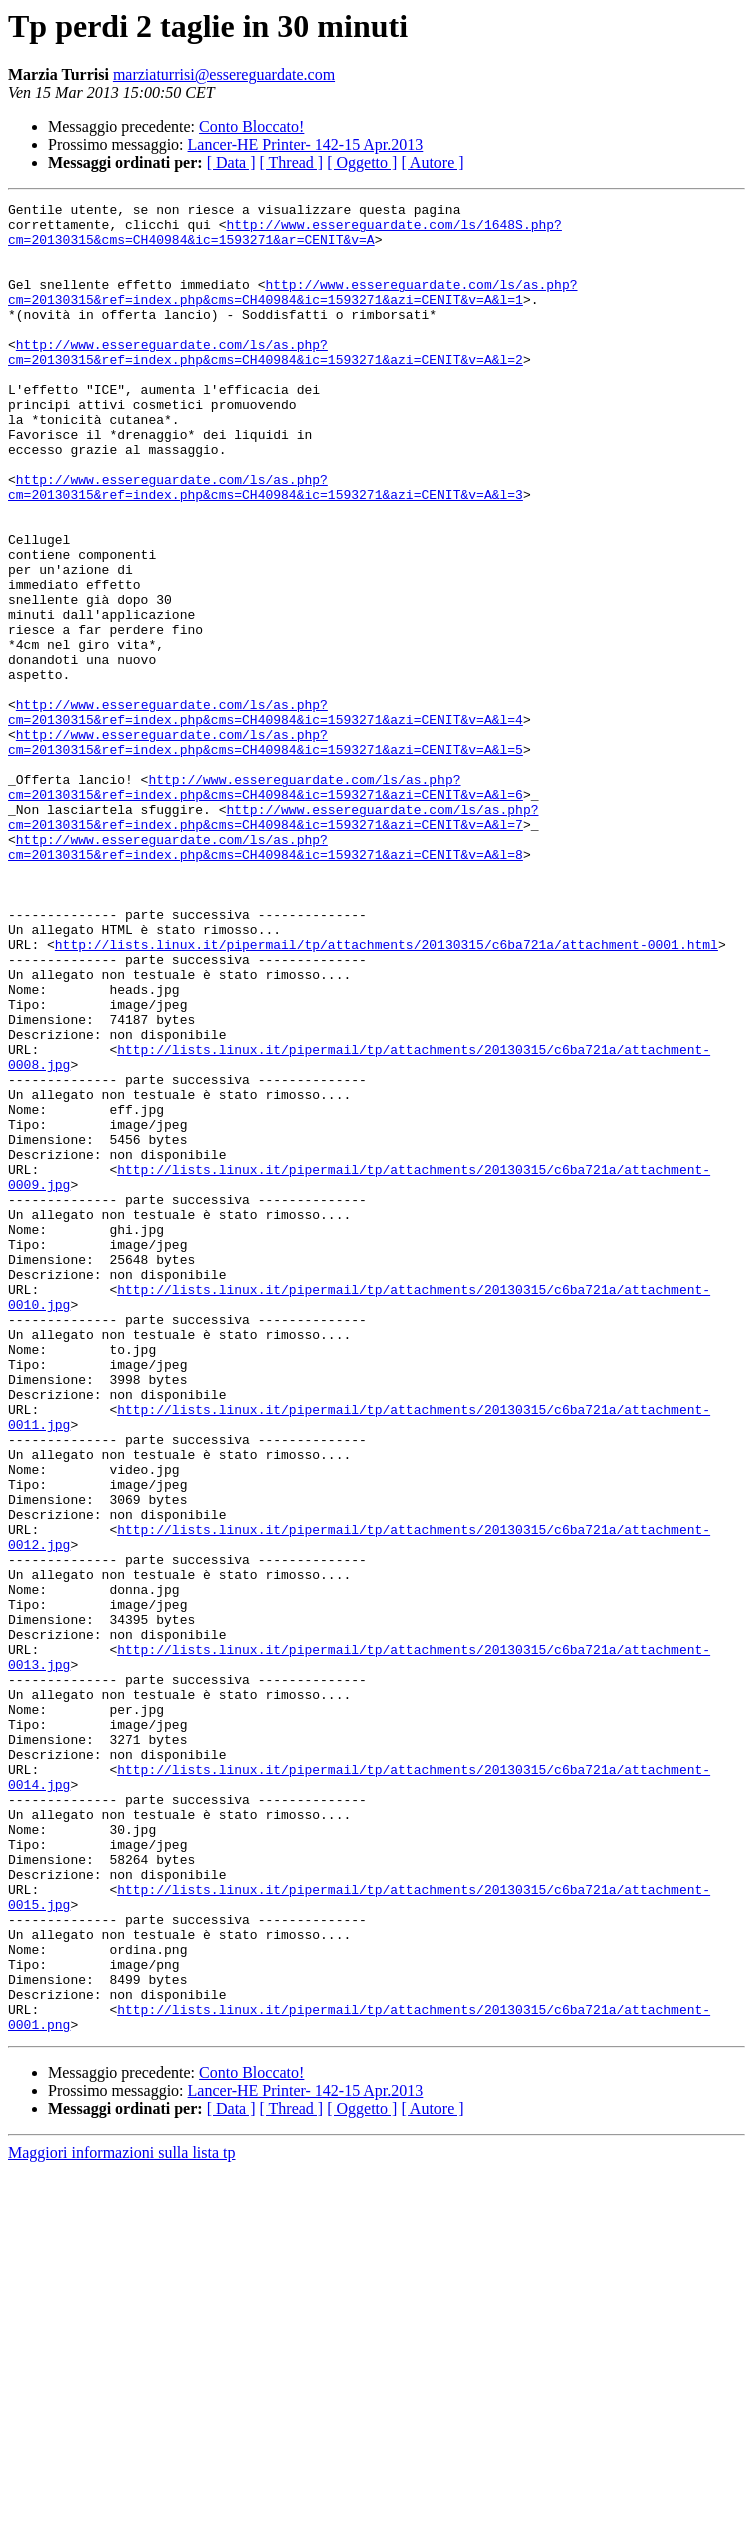  I want to click on http://www.essereguardate.com/ls/as.php?cm=20130315&ref=index.php&cms=CH40984&ic=1593271&azi=CENIT&v=A&l=7, so click(273, 941).